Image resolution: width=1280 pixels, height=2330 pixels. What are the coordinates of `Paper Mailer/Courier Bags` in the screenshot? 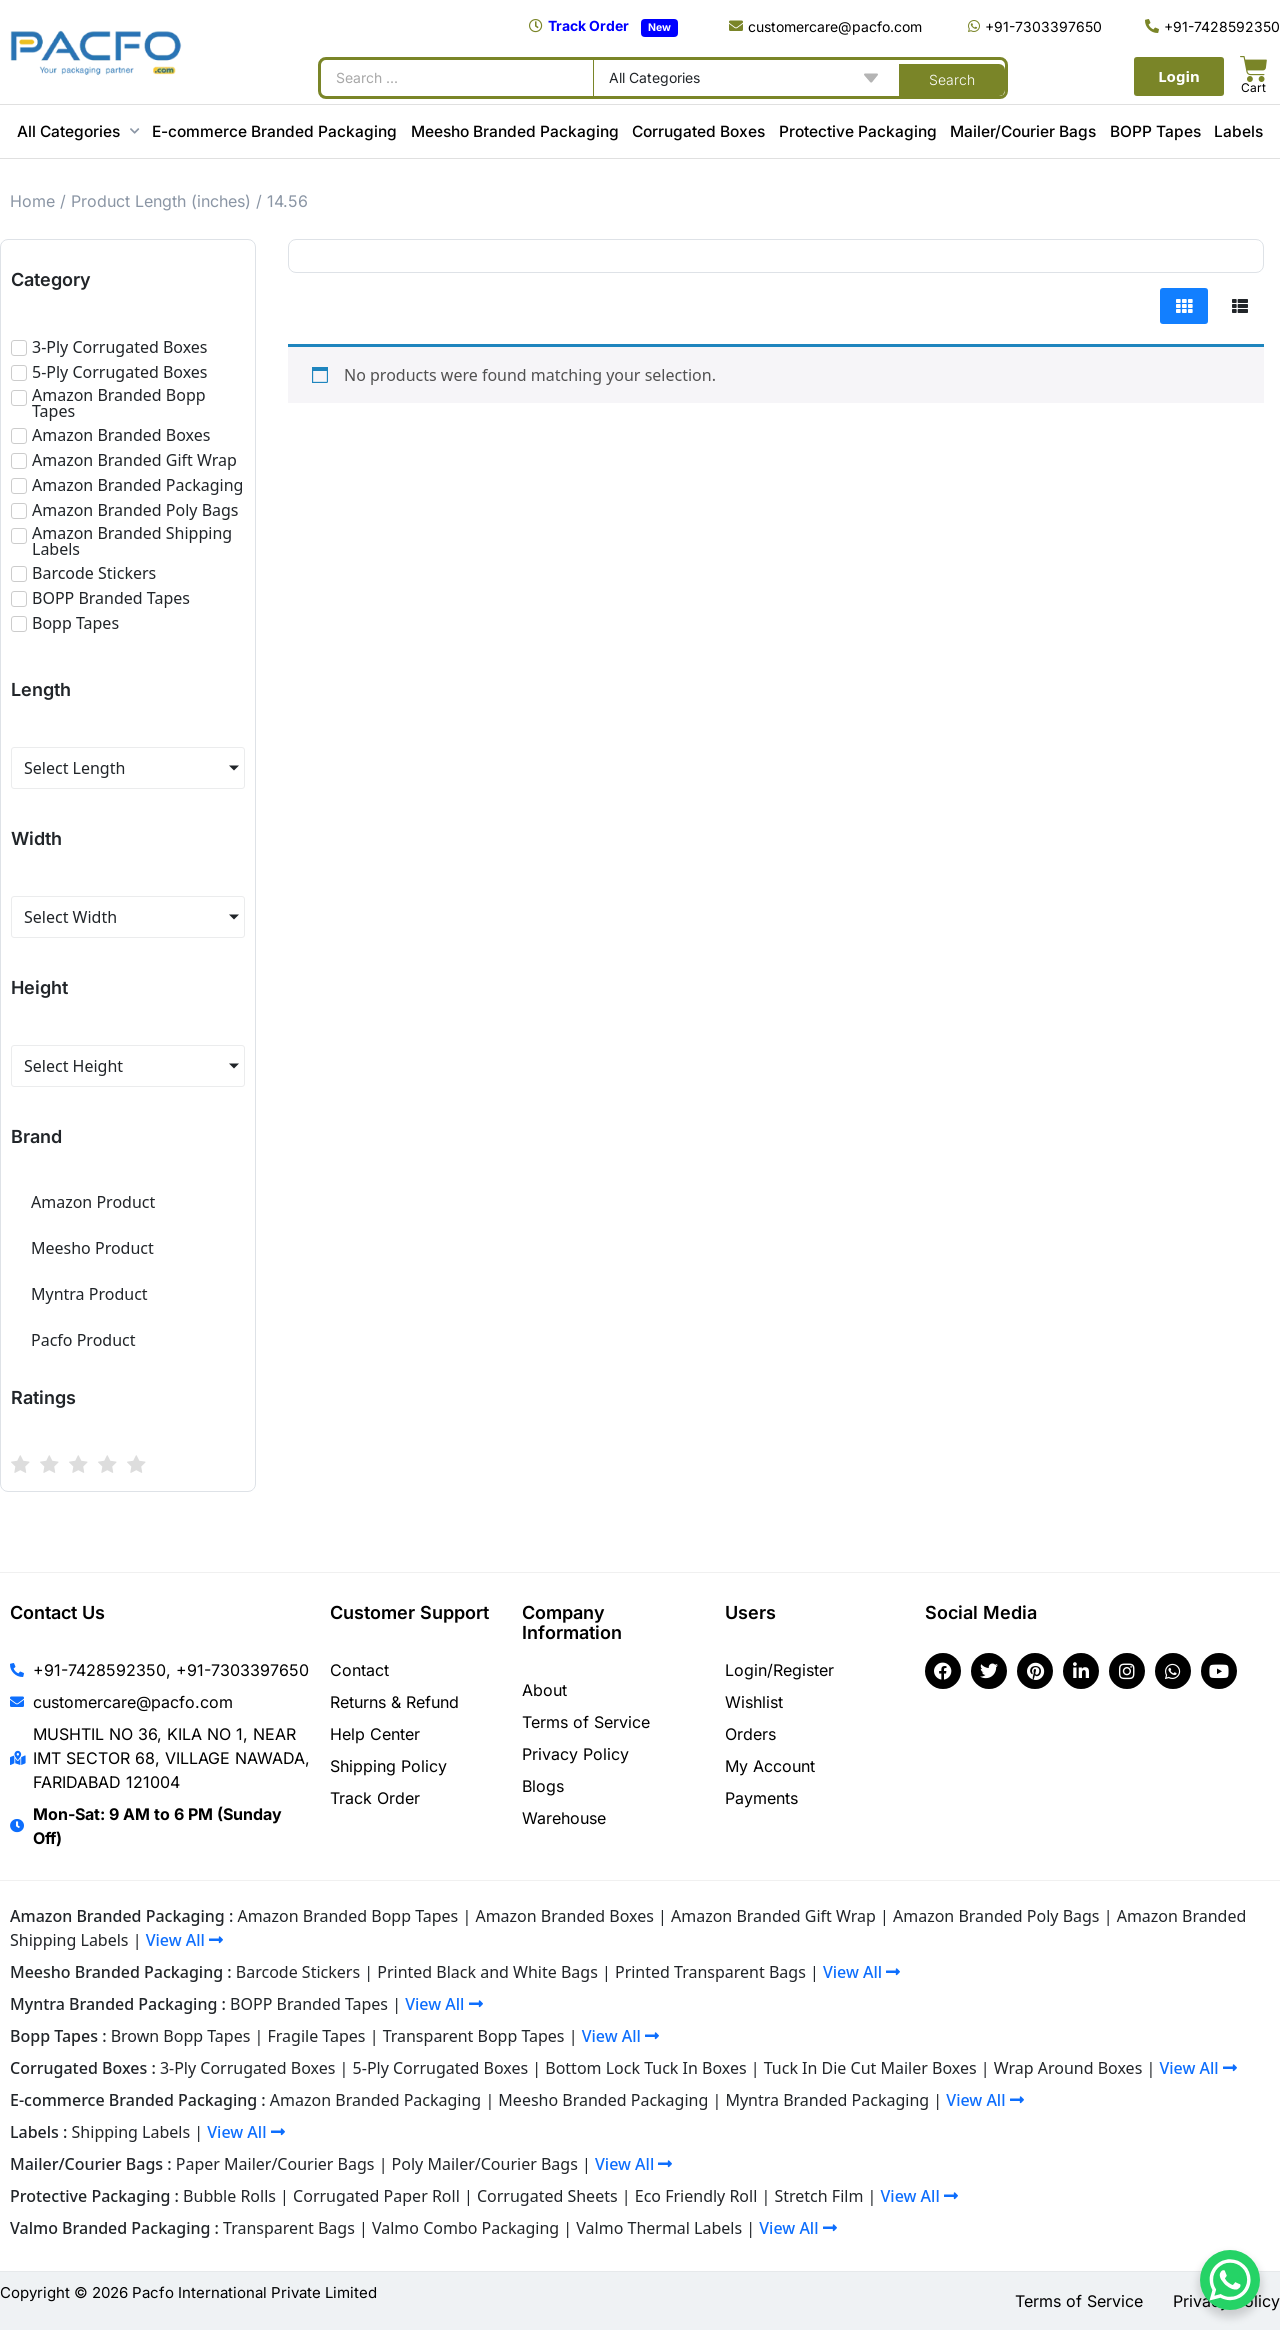 It's located at (275, 2164).